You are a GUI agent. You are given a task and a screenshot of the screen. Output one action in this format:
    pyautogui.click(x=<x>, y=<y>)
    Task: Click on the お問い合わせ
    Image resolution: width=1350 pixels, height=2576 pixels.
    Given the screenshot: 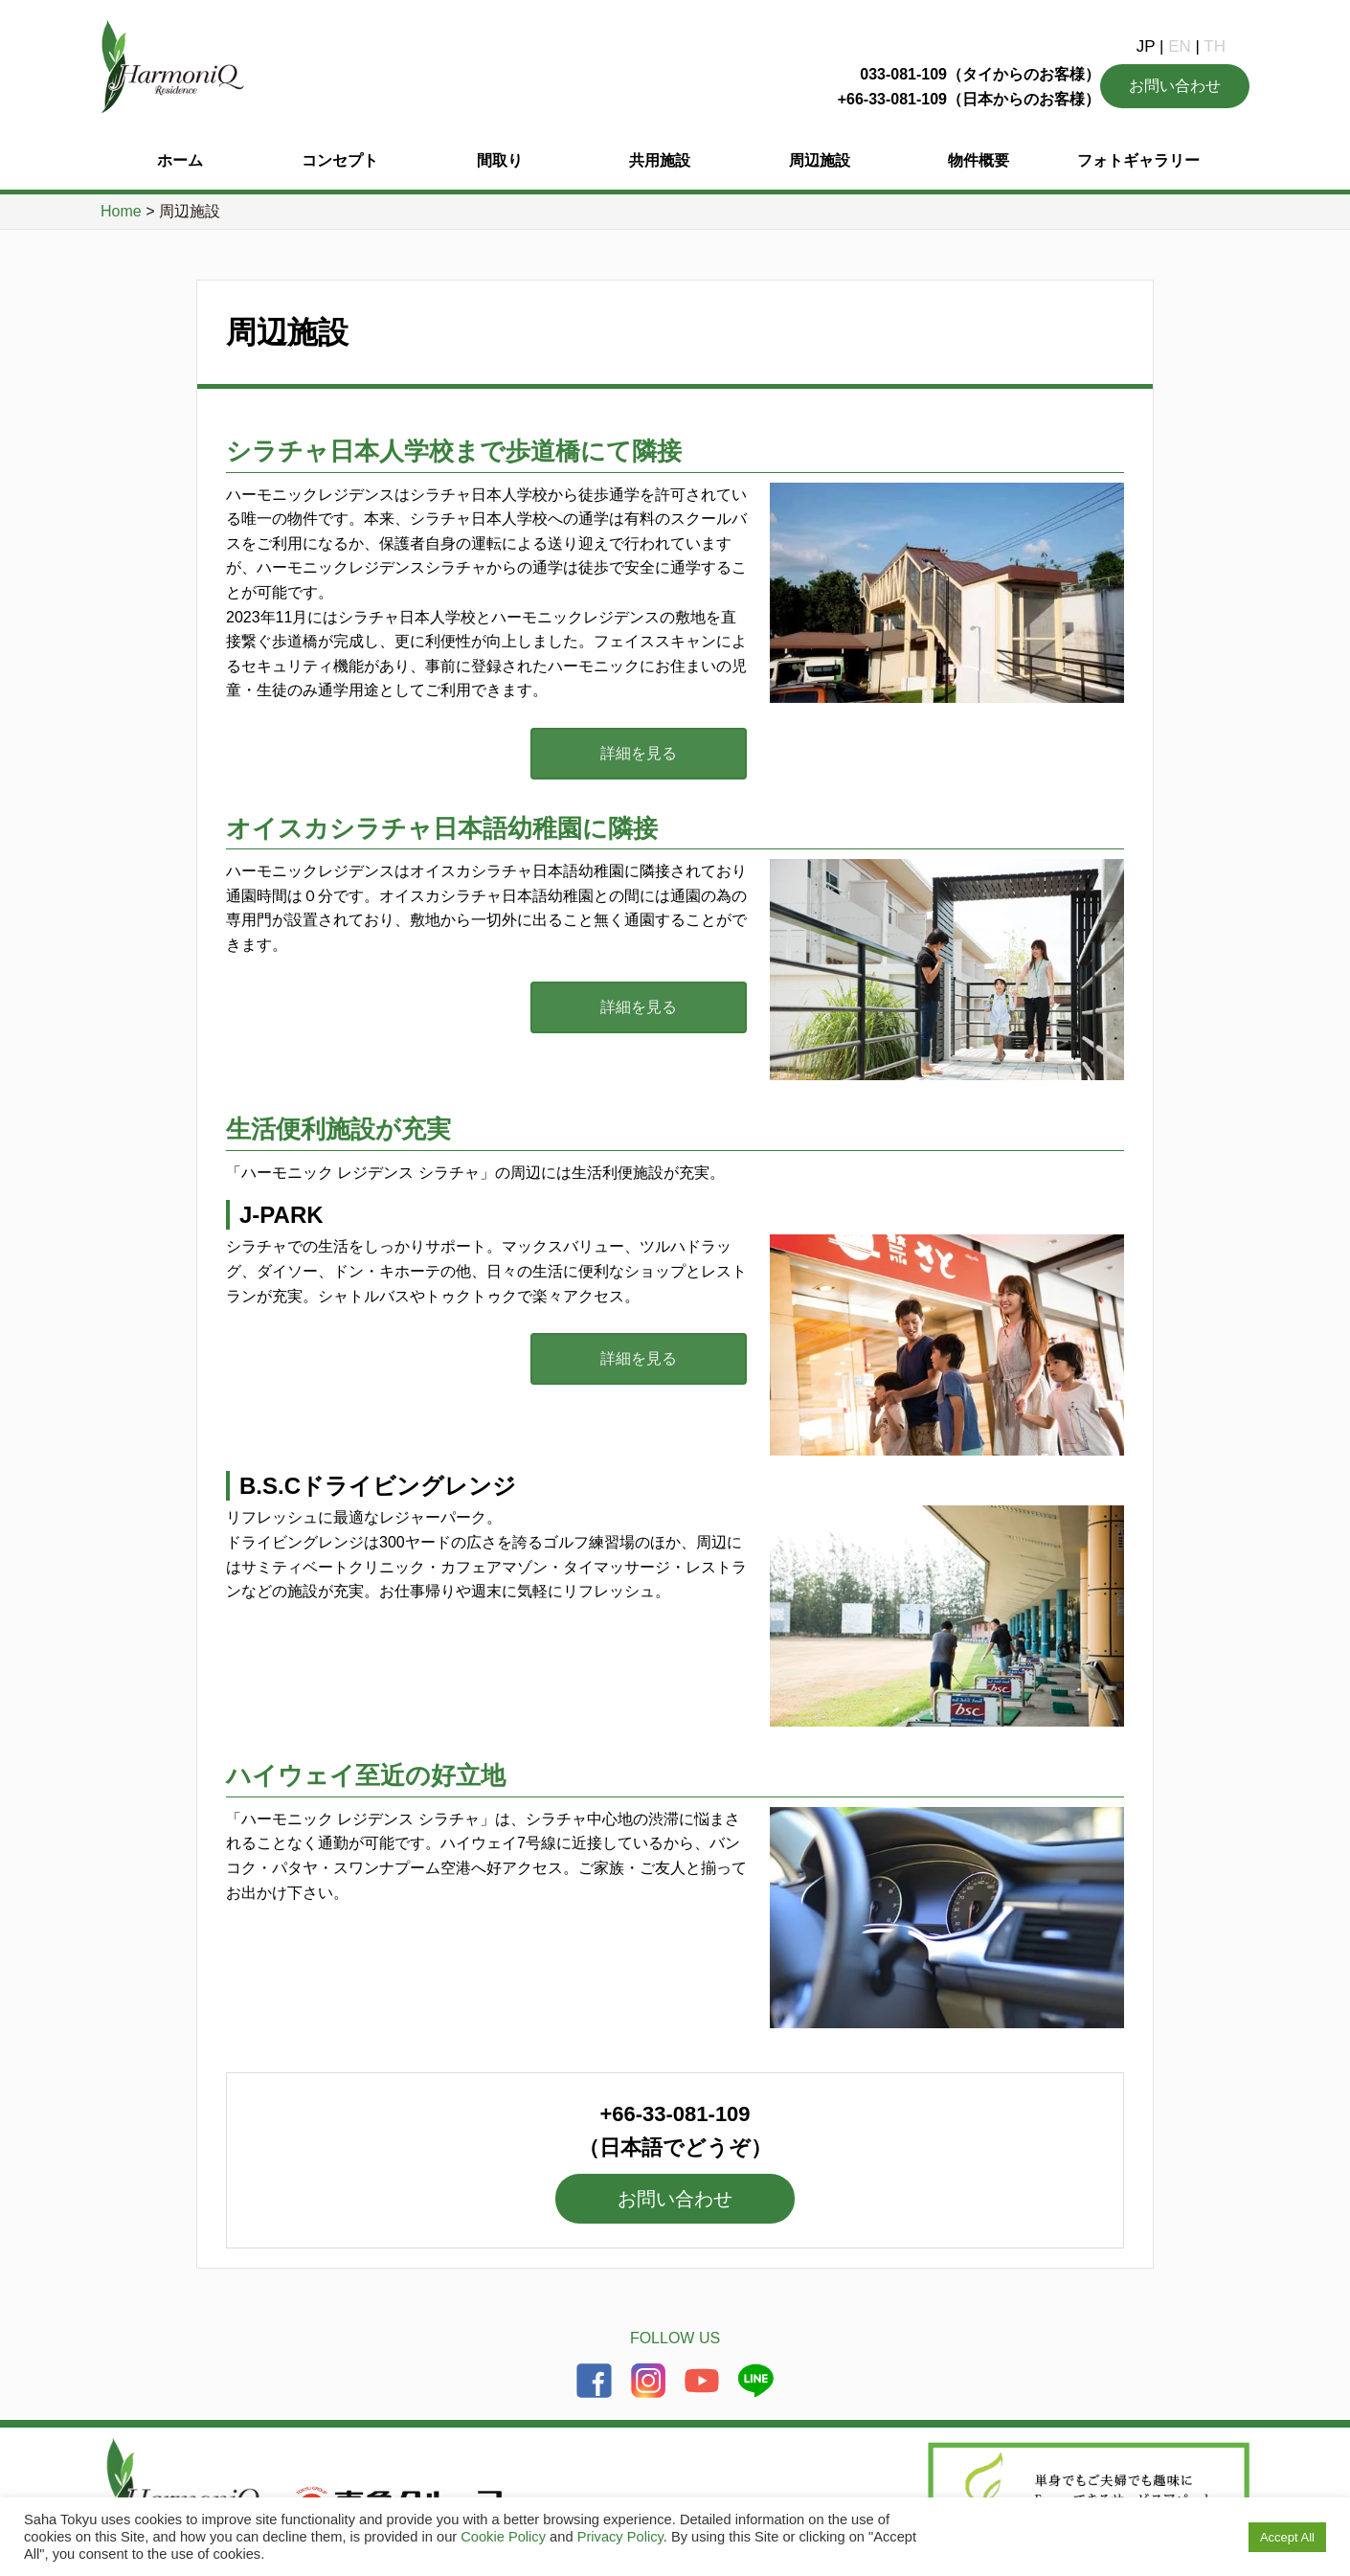 What is the action you would take?
    pyautogui.click(x=1175, y=86)
    